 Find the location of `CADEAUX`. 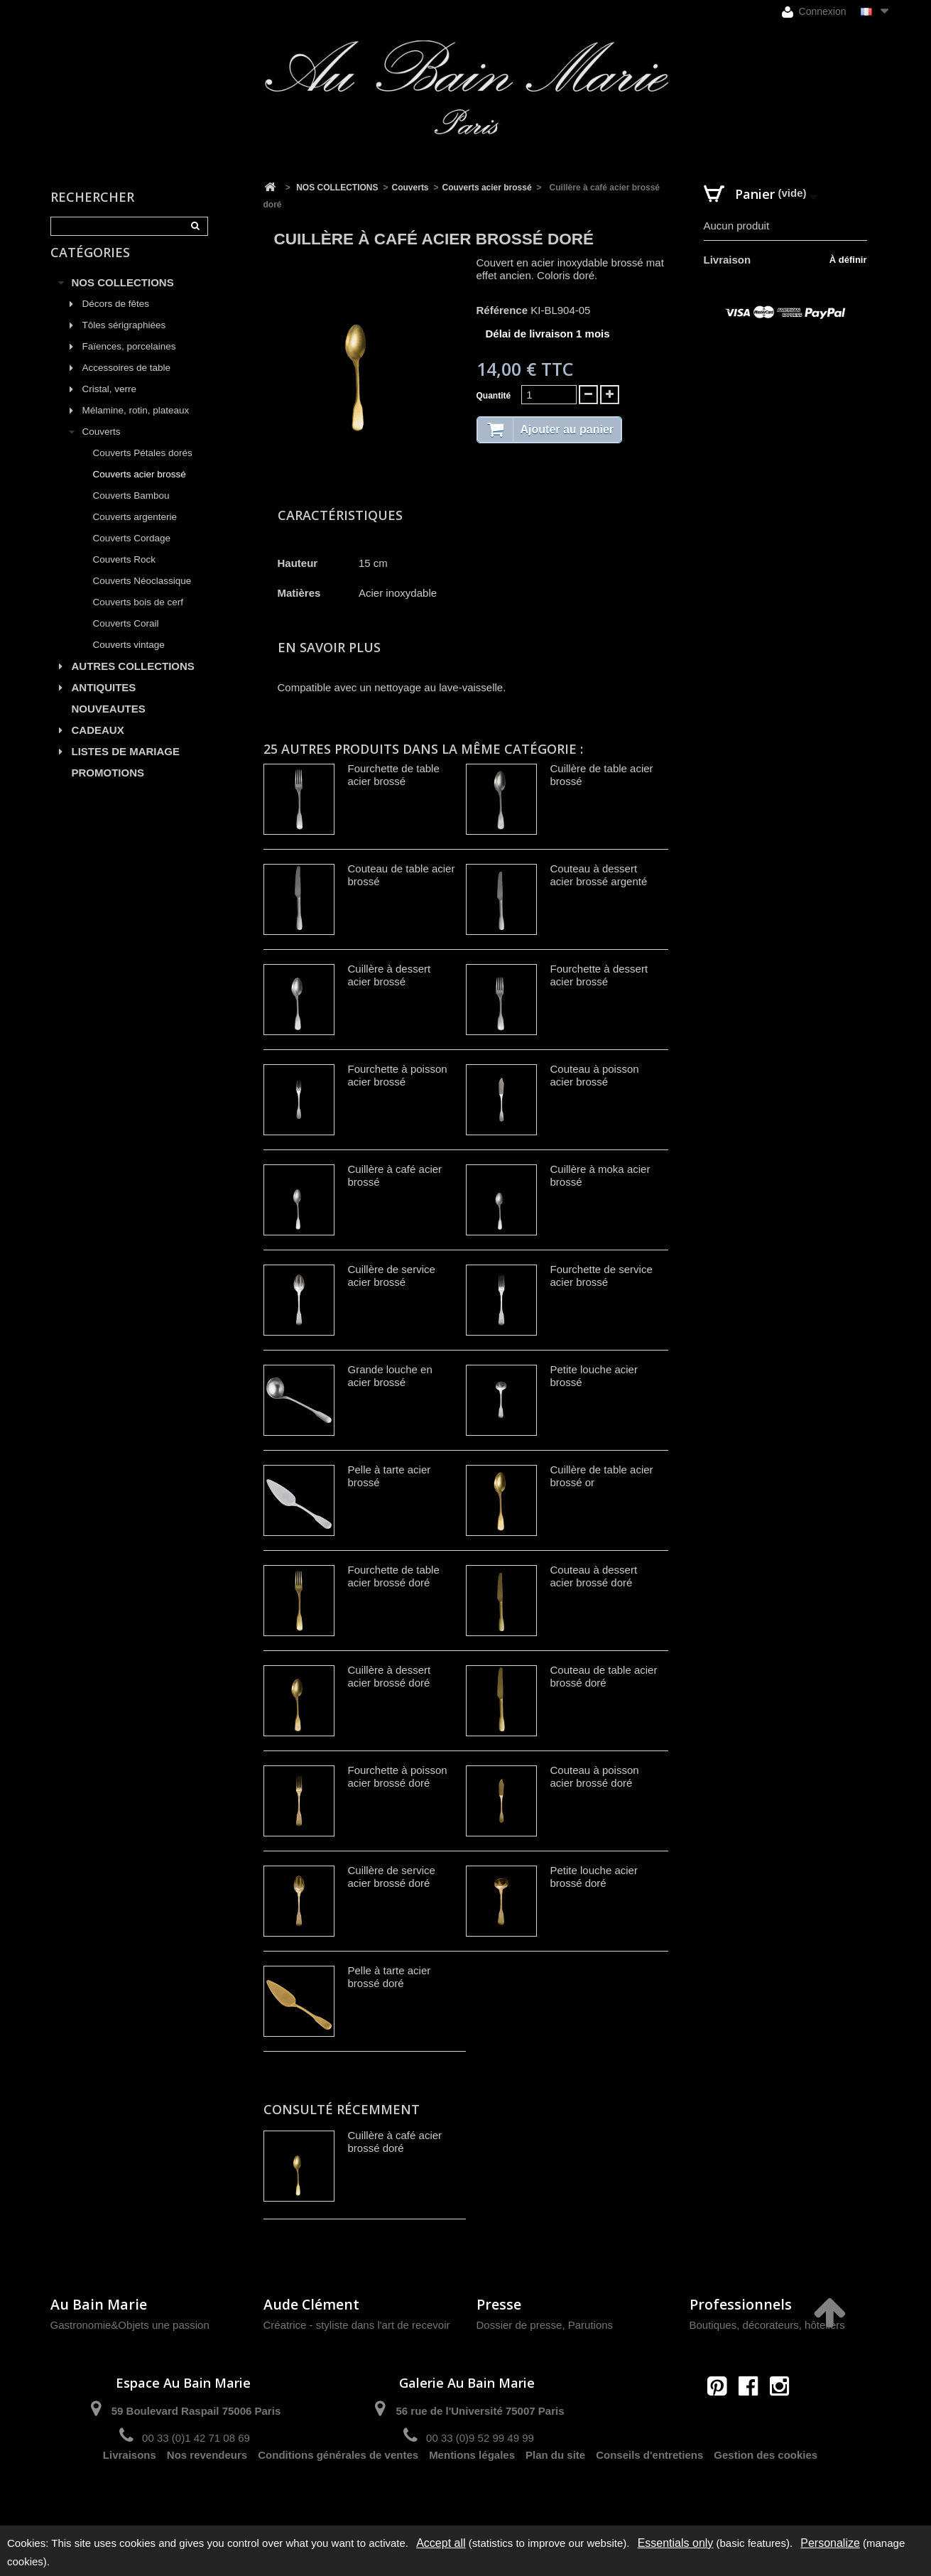

CADEAUX is located at coordinates (98, 745).